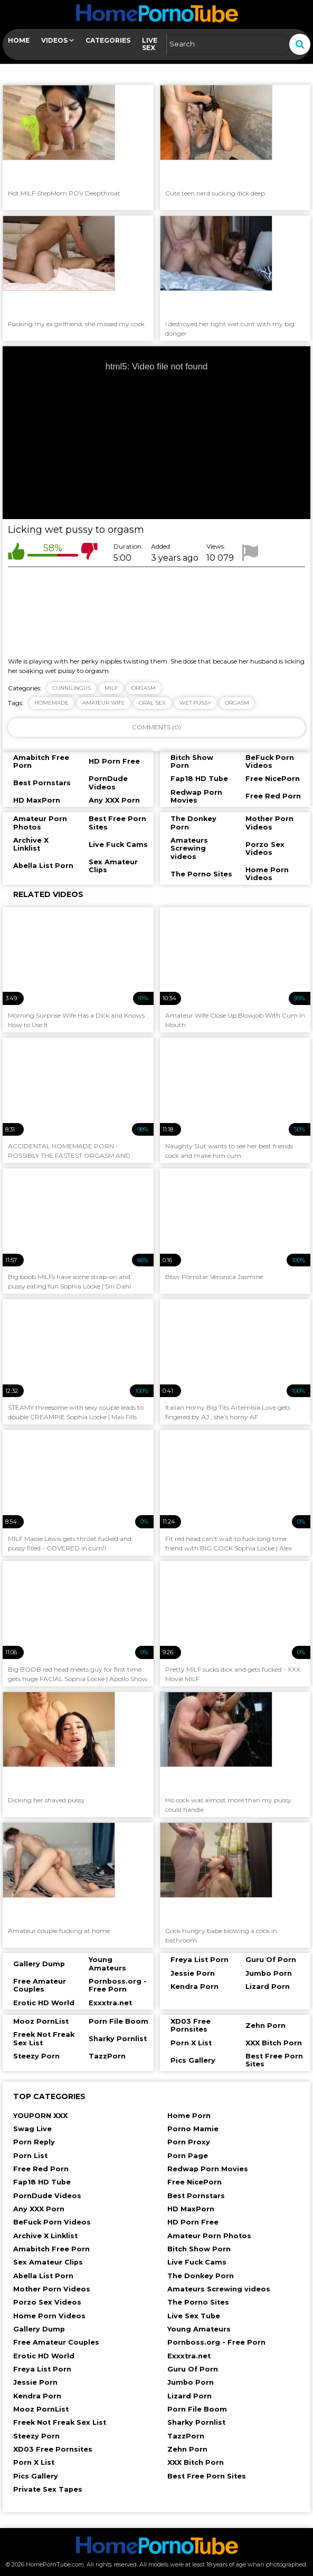  I want to click on Home Porn Videos, so click(49, 2316).